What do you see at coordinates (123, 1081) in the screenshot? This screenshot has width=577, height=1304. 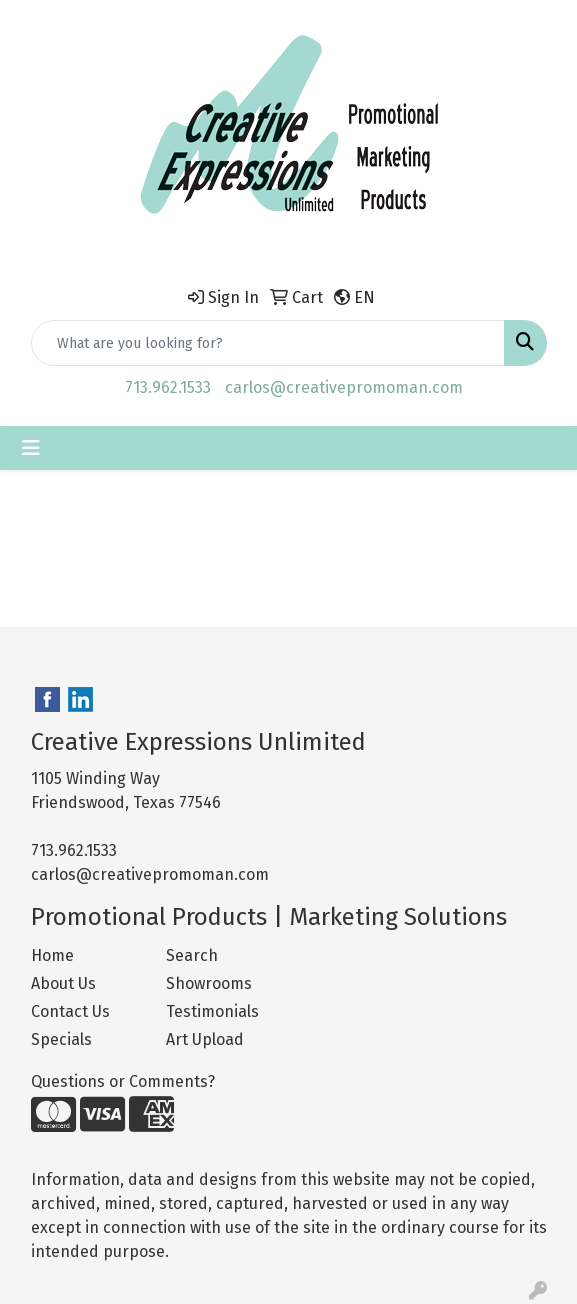 I see `Questions or Comments?` at bounding box center [123, 1081].